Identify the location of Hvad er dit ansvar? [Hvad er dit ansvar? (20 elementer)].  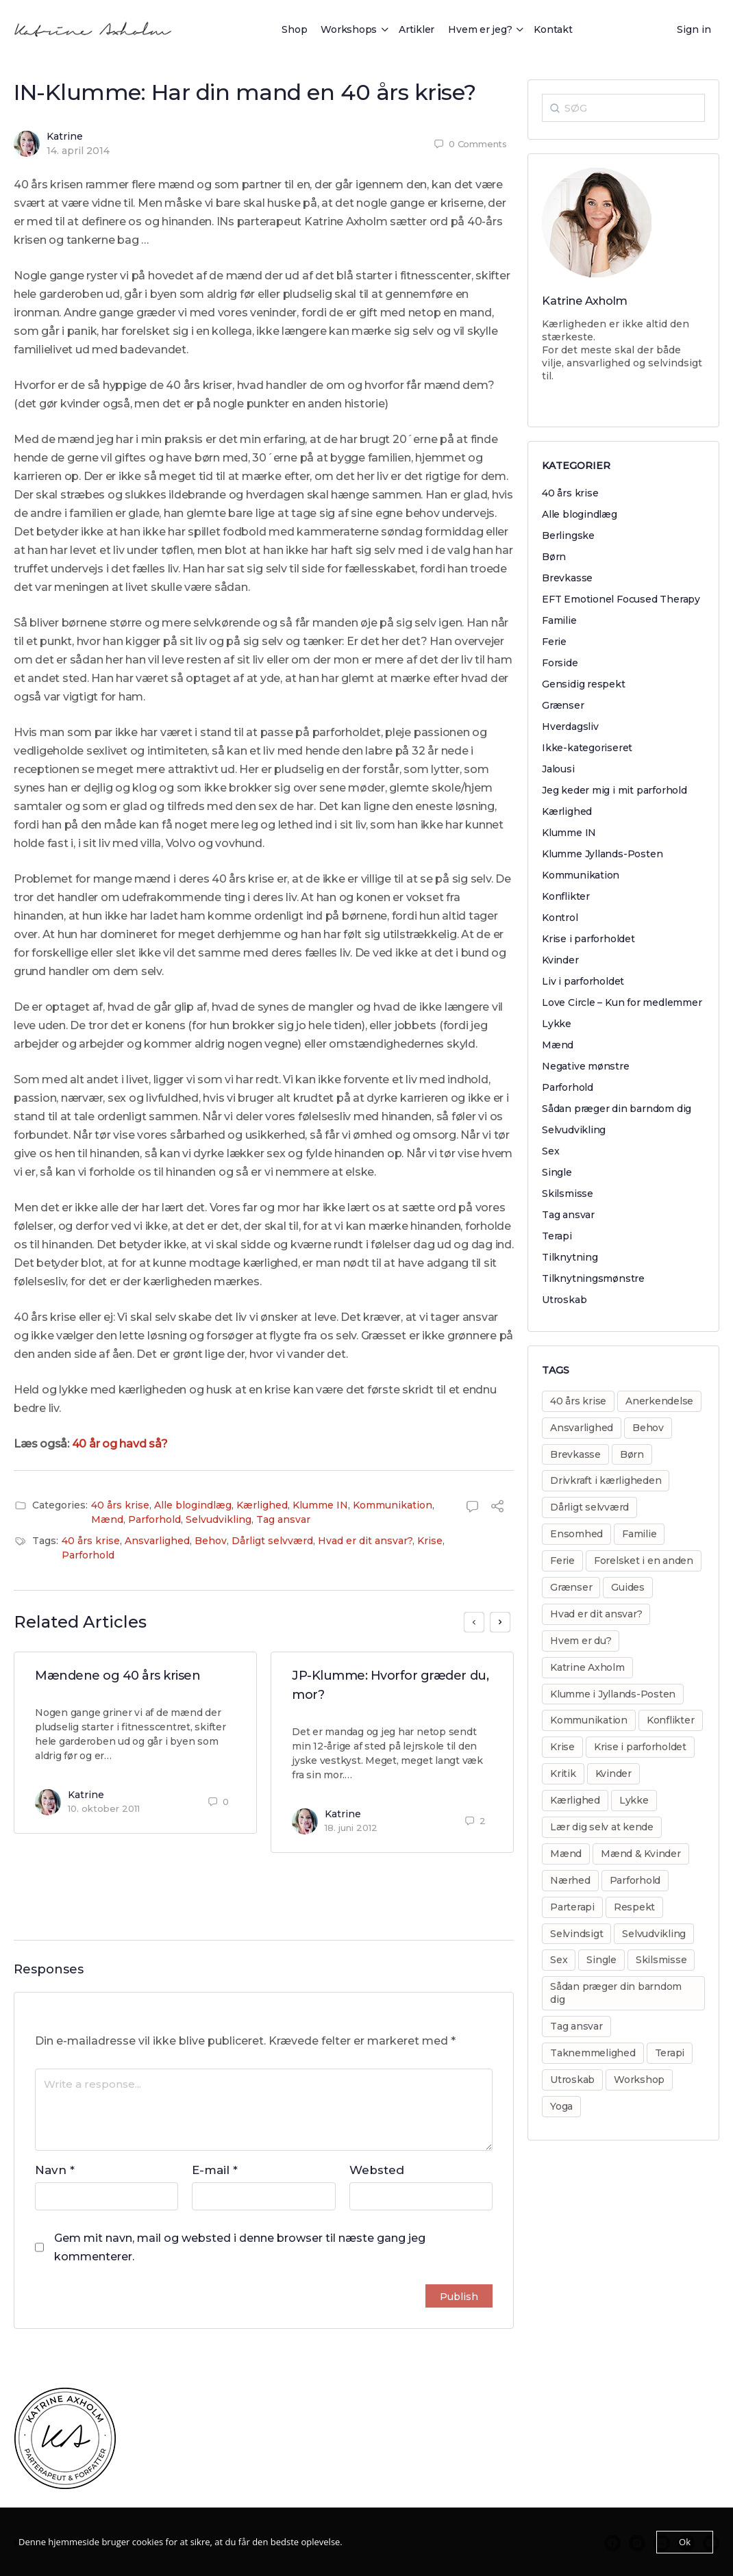
(596, 1614).